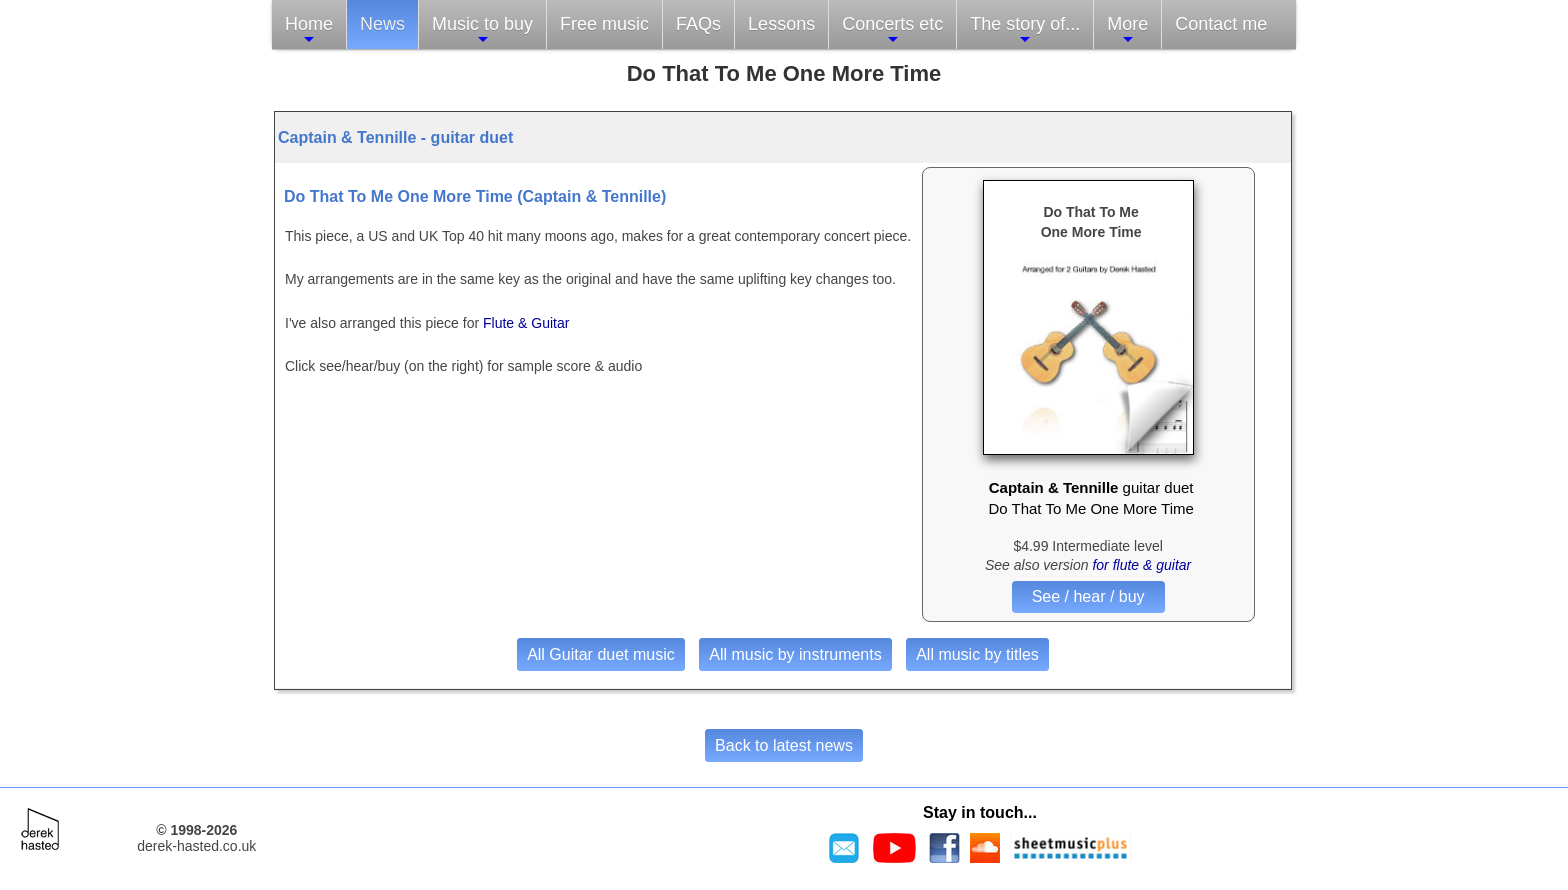 The width and height of the screenshot is (1568, 890). I want to click on Music to buy, so click(482, 30).